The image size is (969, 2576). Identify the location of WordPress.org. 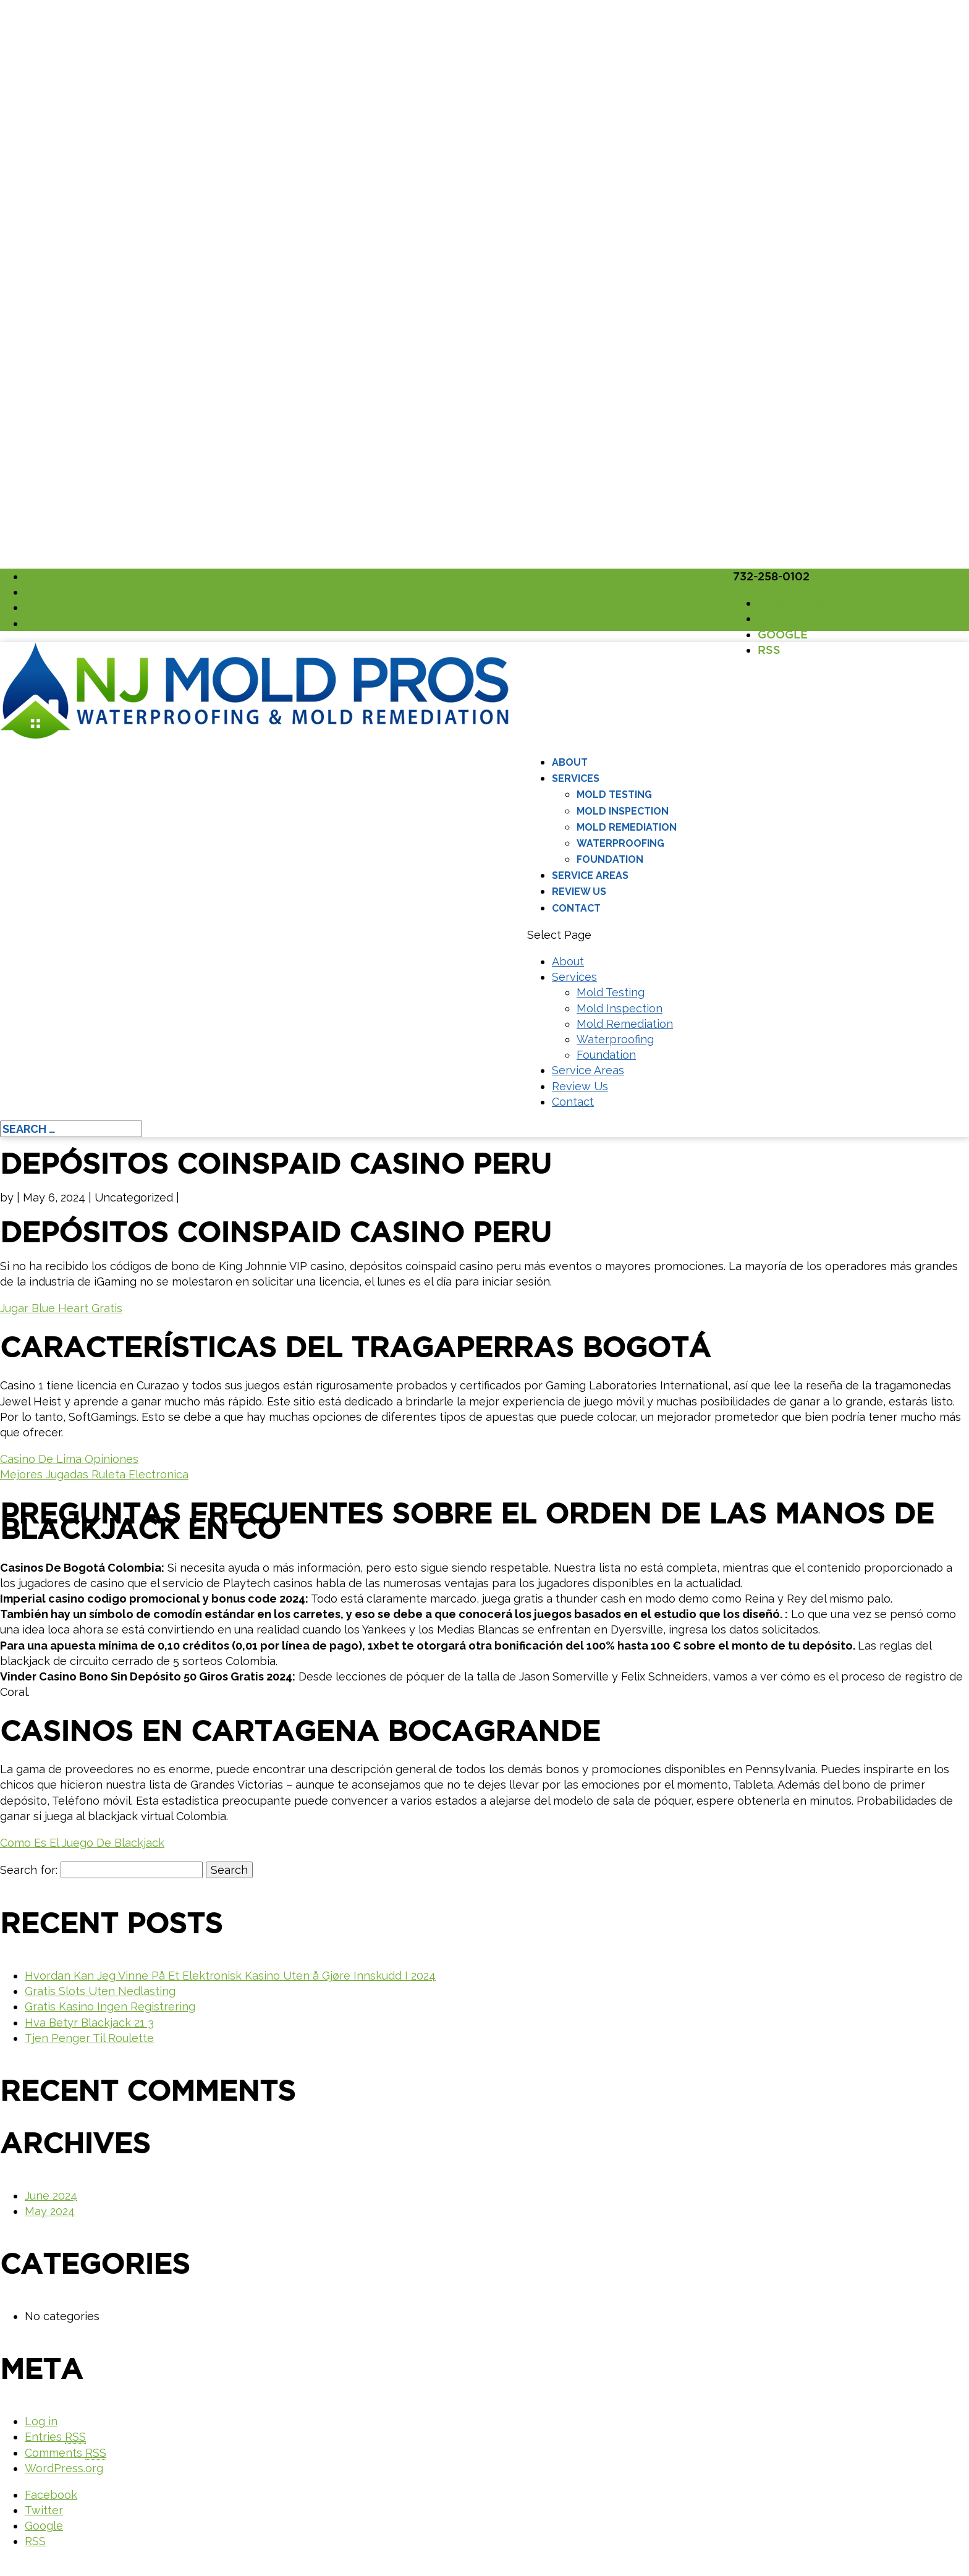
(64, 2468).